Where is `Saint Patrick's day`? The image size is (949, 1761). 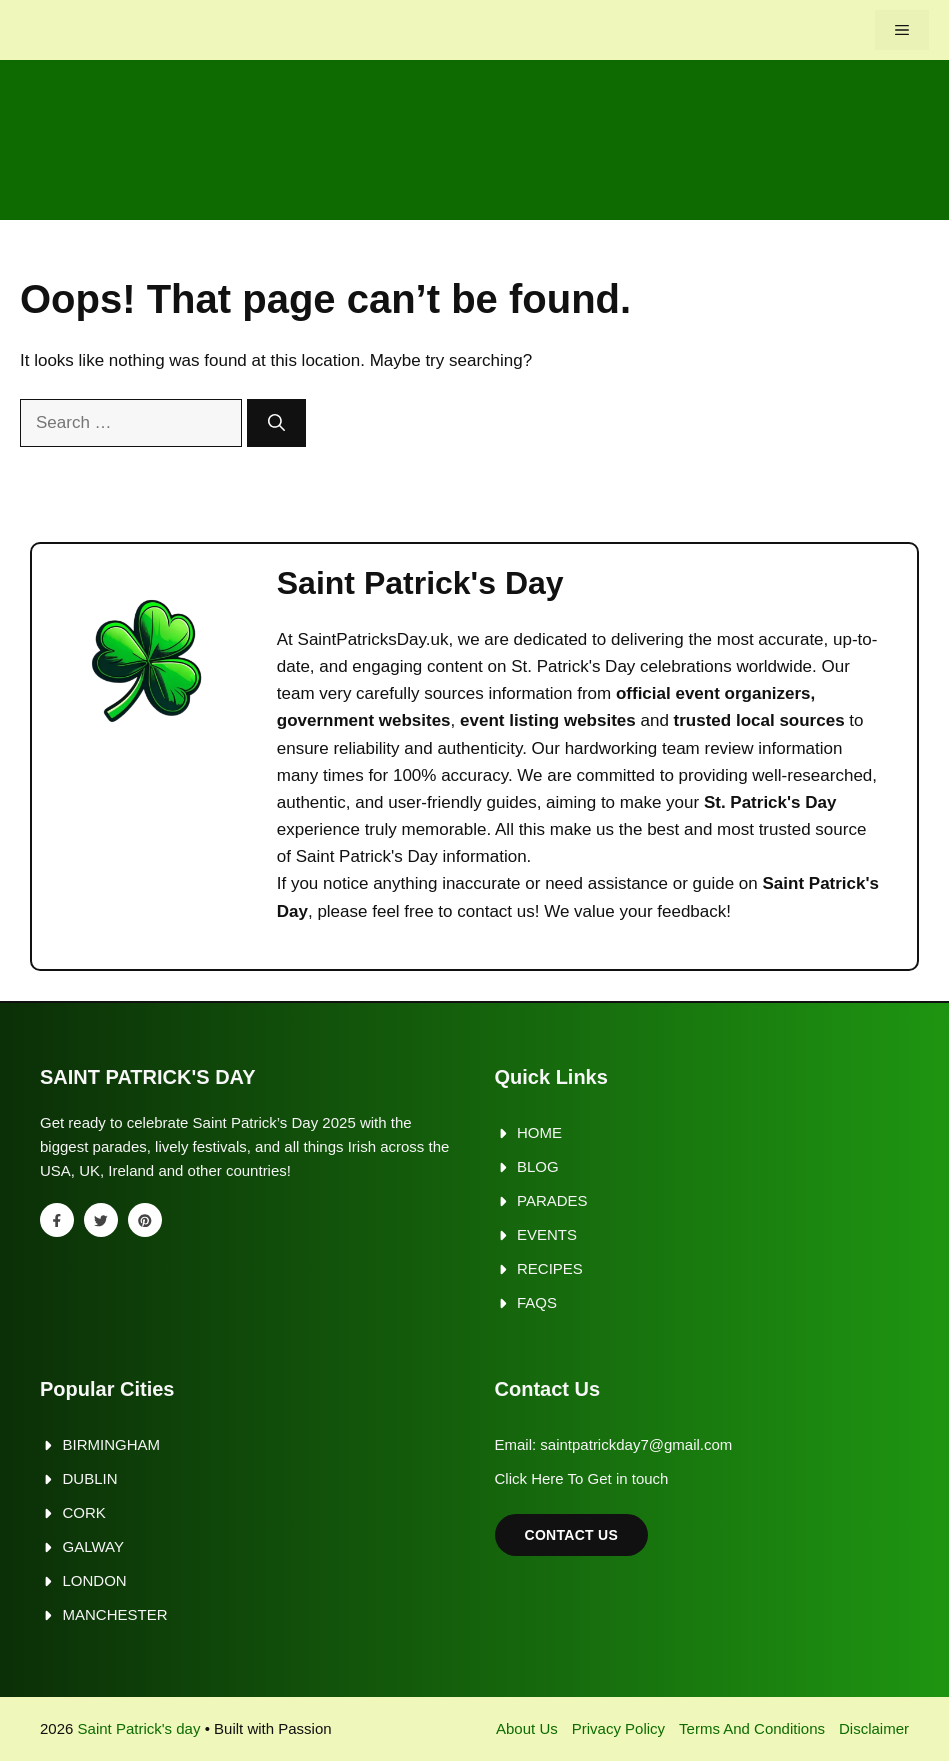
Saint Patrick's day is located at coordinates (139, 1728).